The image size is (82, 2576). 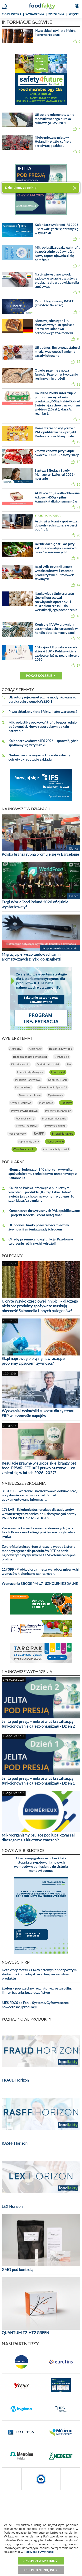 I want to click on Migracja pierwszorzędowych amin aromatycznych z łyżki do spaghetti, so click(x=31, y=956).